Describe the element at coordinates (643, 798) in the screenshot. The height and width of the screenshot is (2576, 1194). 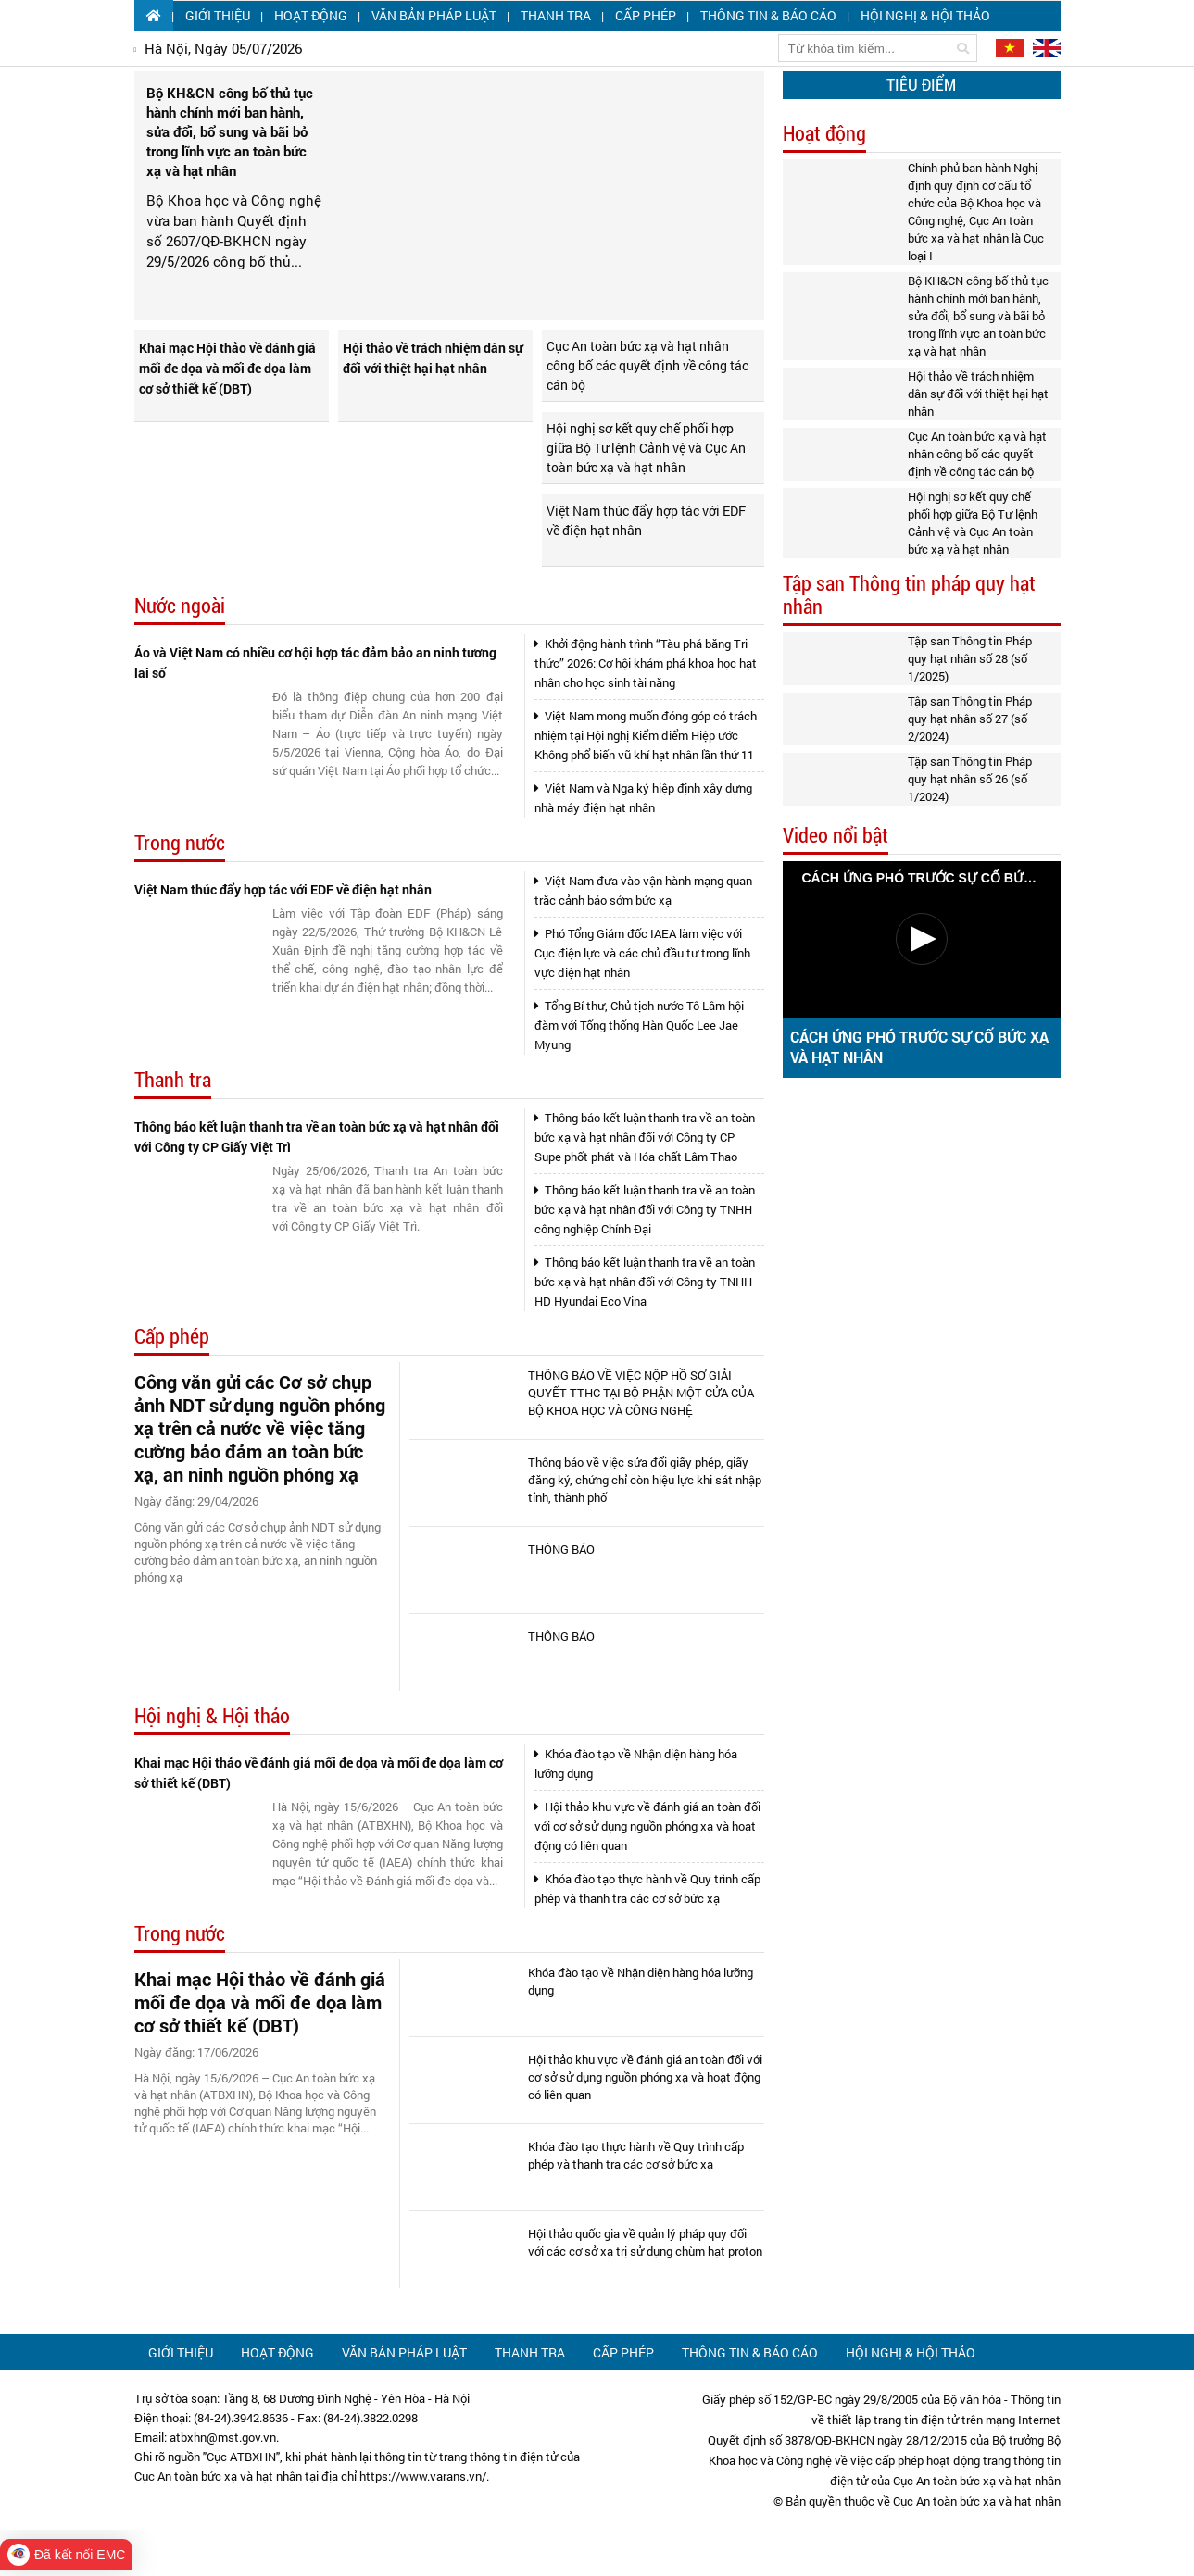
I see `Việt Nam và Nga ký hiệp định xây dựng nhà máy điện hạt nhân` at that location.